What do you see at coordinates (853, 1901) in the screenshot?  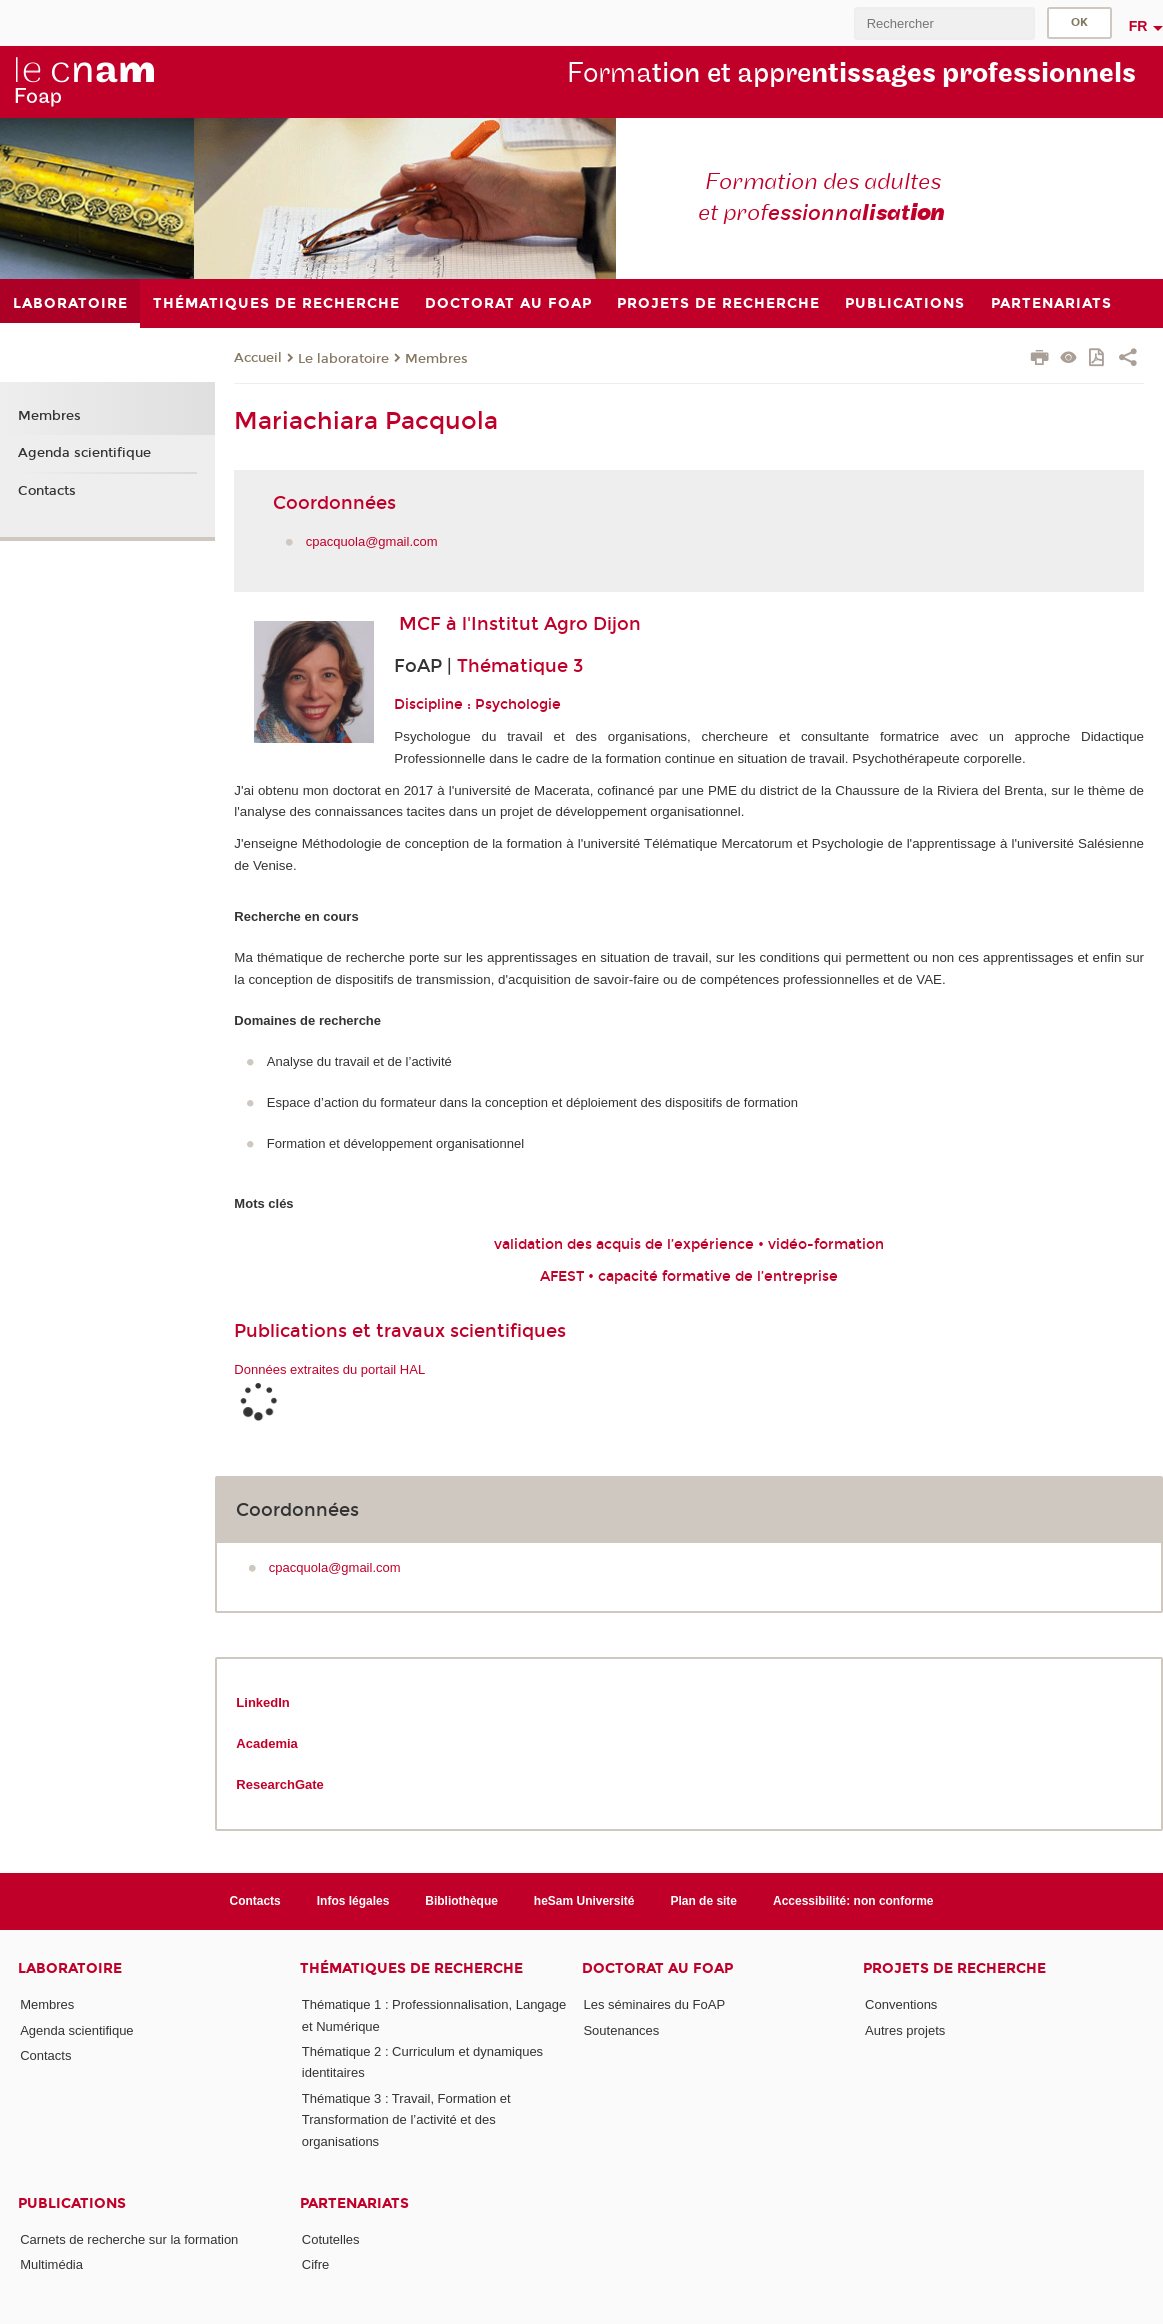 I see `Accessibilité: non conforme` at bounding box center [853, 1901].